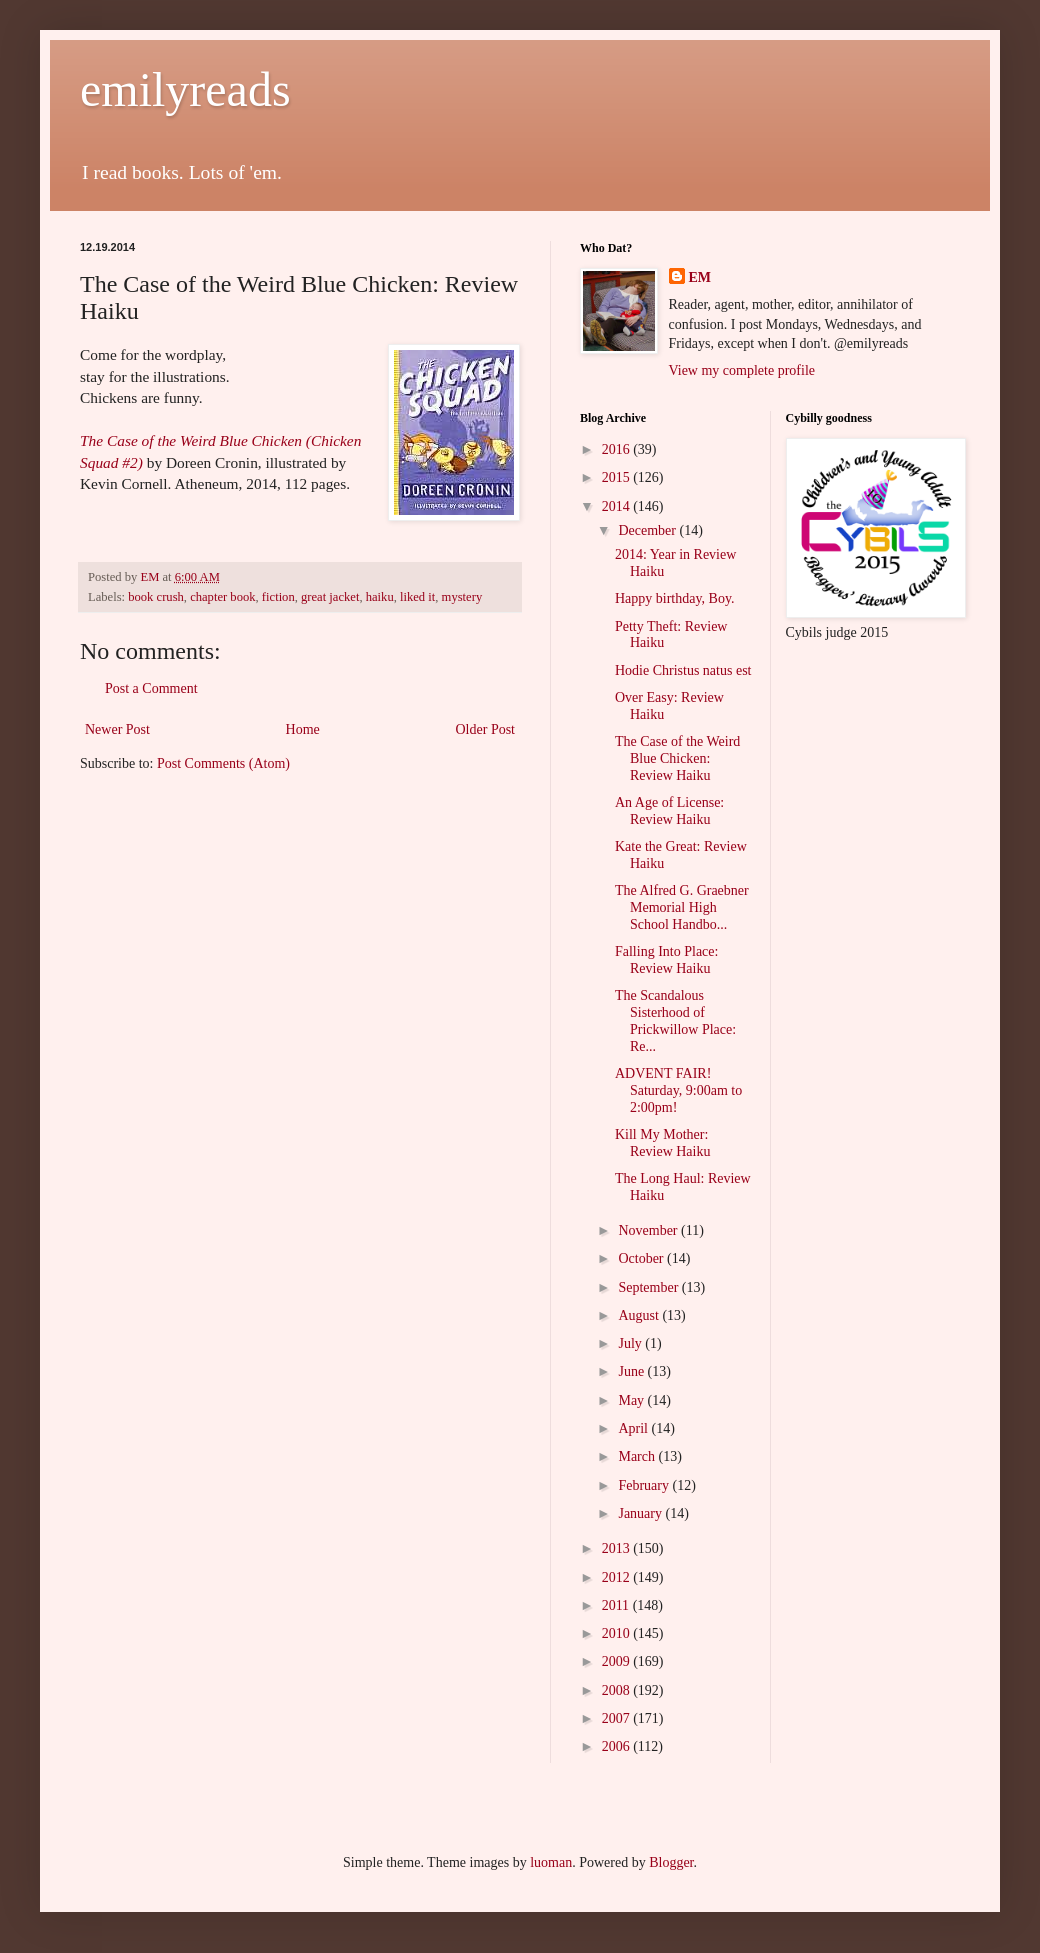 The width and height of the screenshot is (1040, 1953). I want to click on The Case of the Weird Blue Chicken: Review Haiku, so click(677, 758).